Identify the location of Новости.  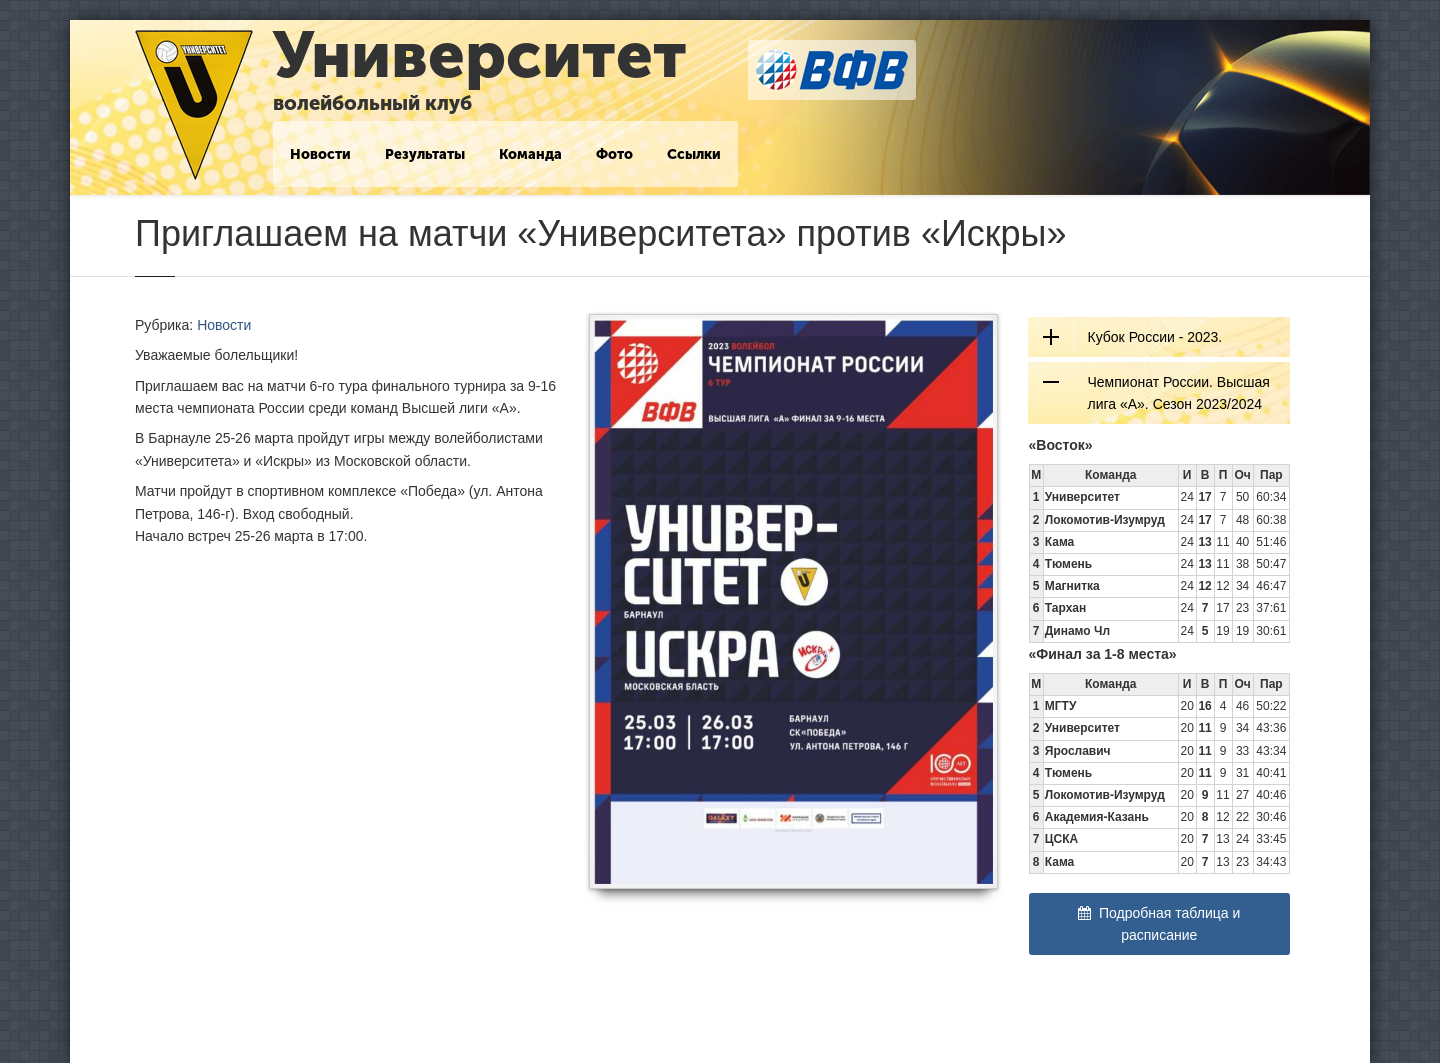
(320, 154).